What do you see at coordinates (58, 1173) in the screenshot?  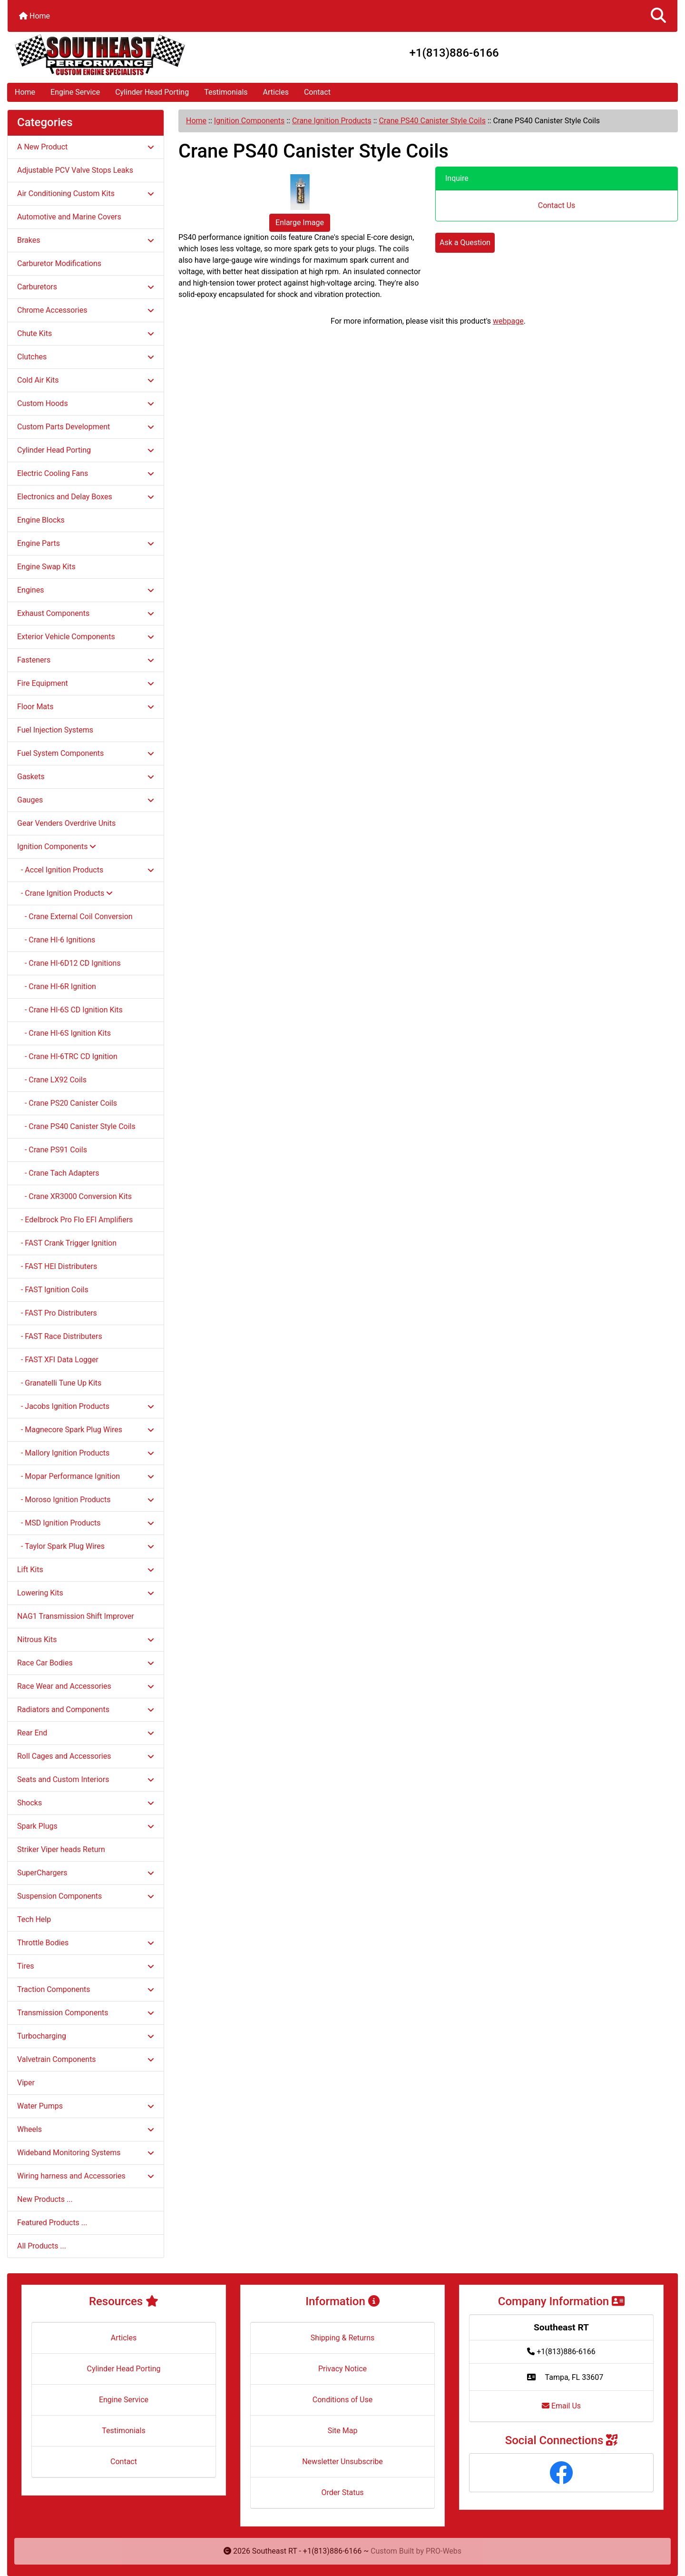 I see `- Crane Tach Adapters` at bounding box center [58, 1173].